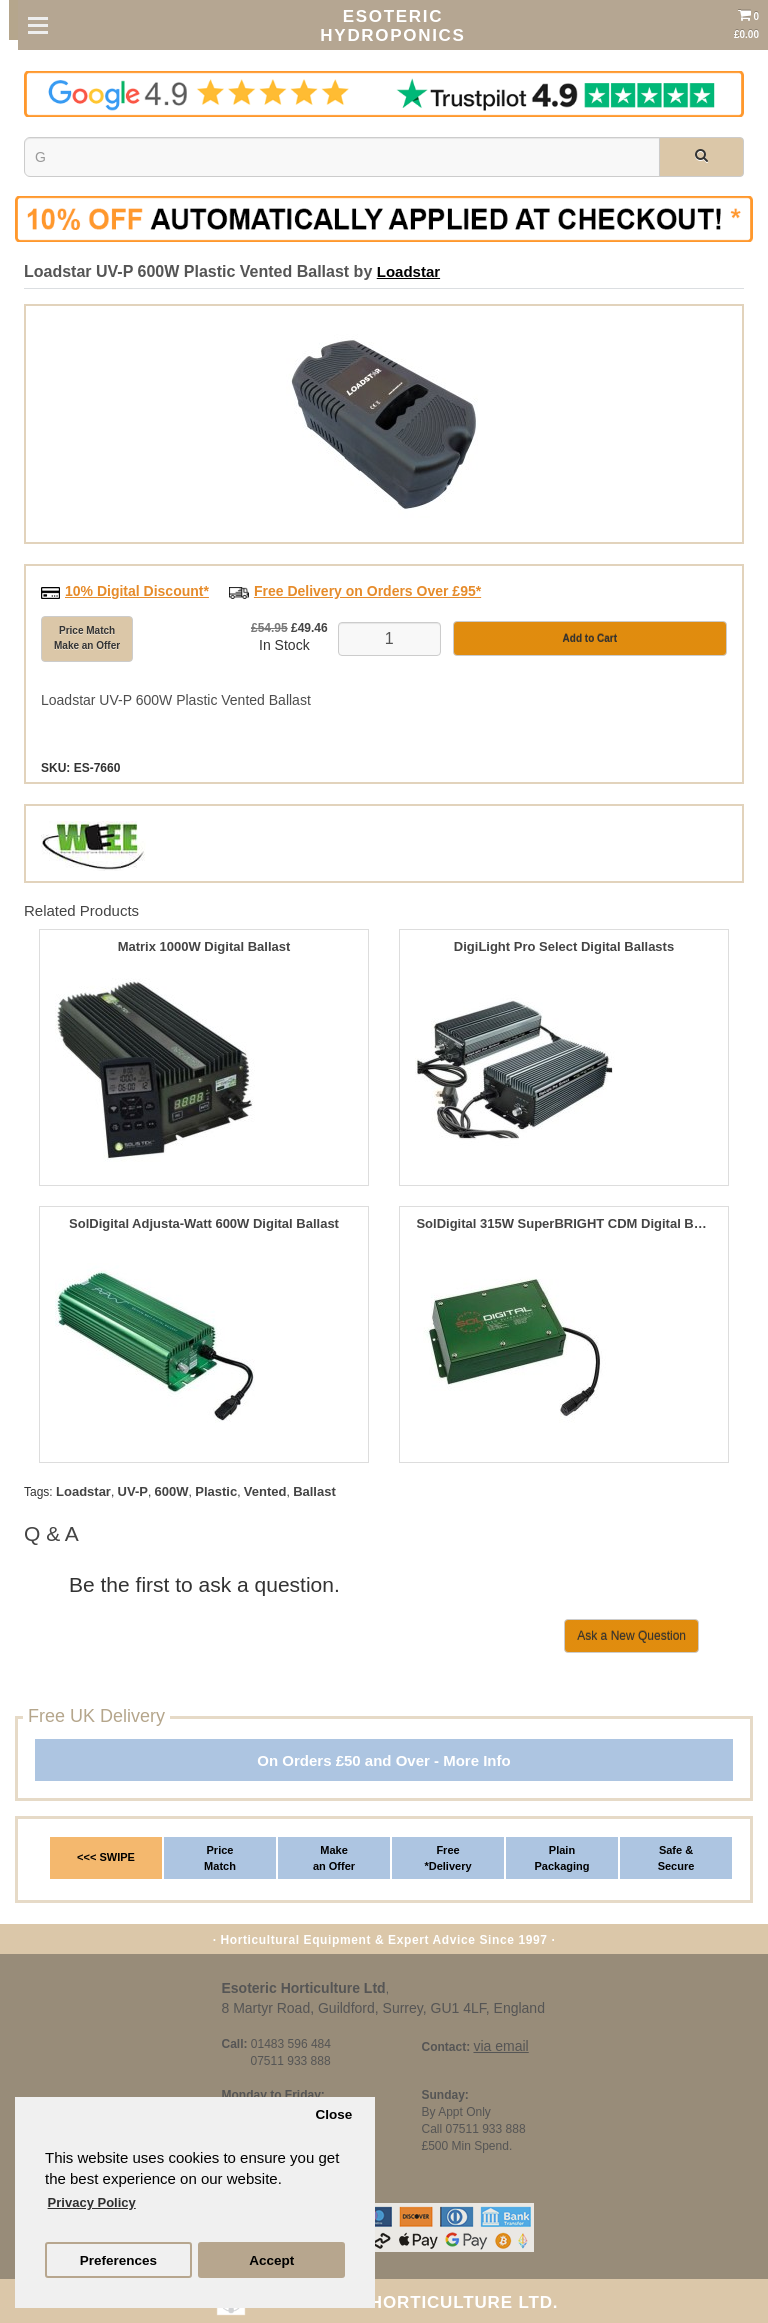  Describe the element at coordinates (216, 1491) in the screenshot. I see `Plastic` at that location.